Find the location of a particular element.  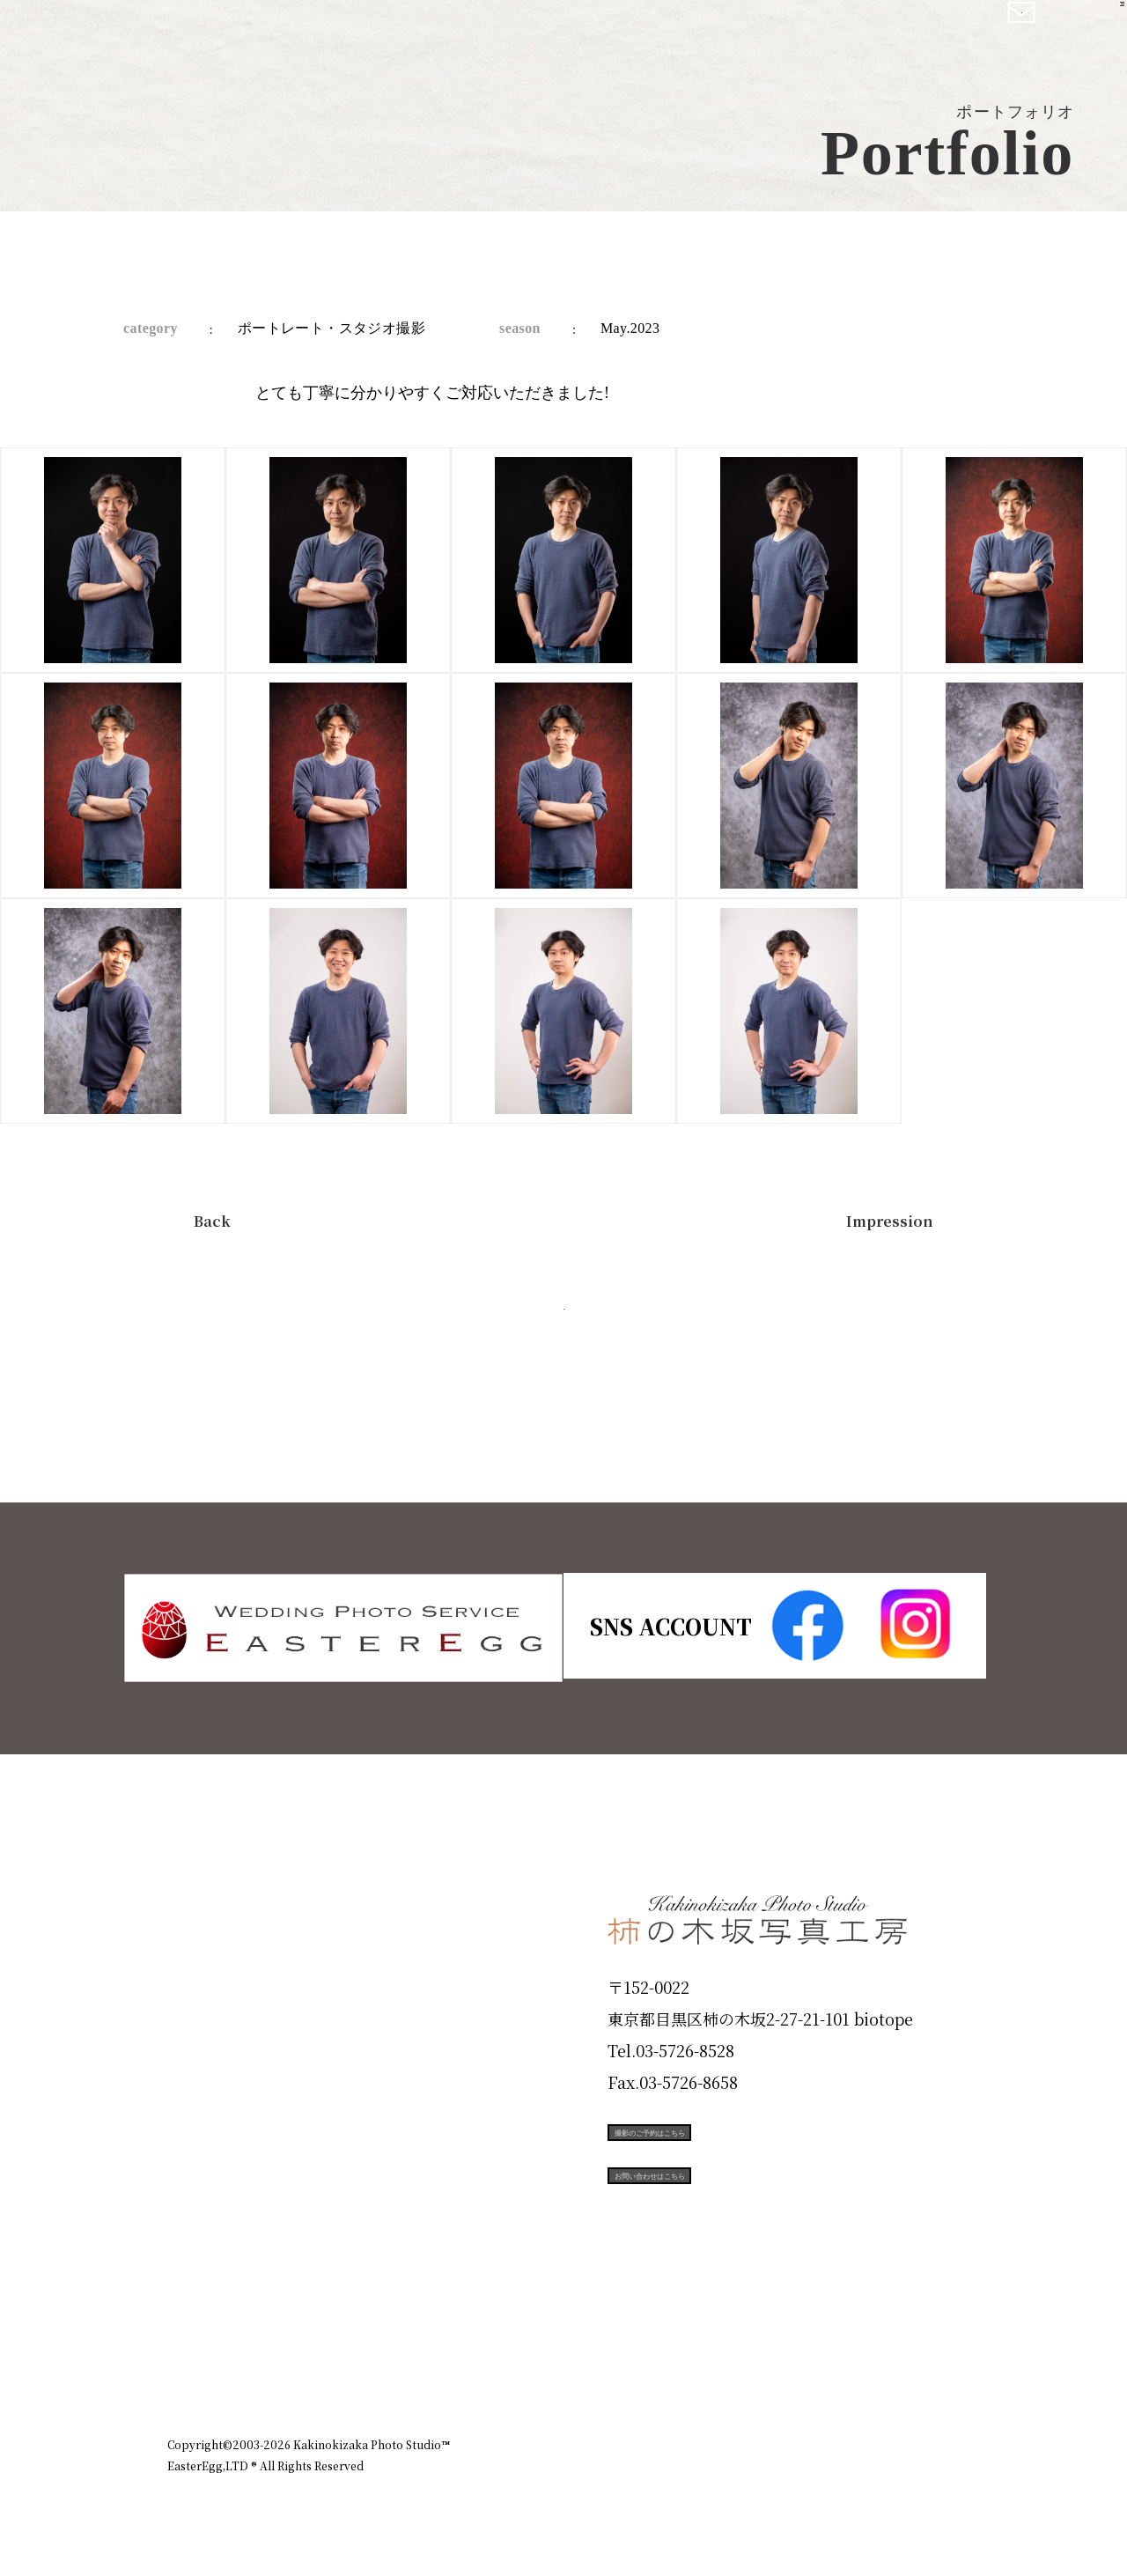

個人情報保護方針 is located at coordinates (910, 2368).